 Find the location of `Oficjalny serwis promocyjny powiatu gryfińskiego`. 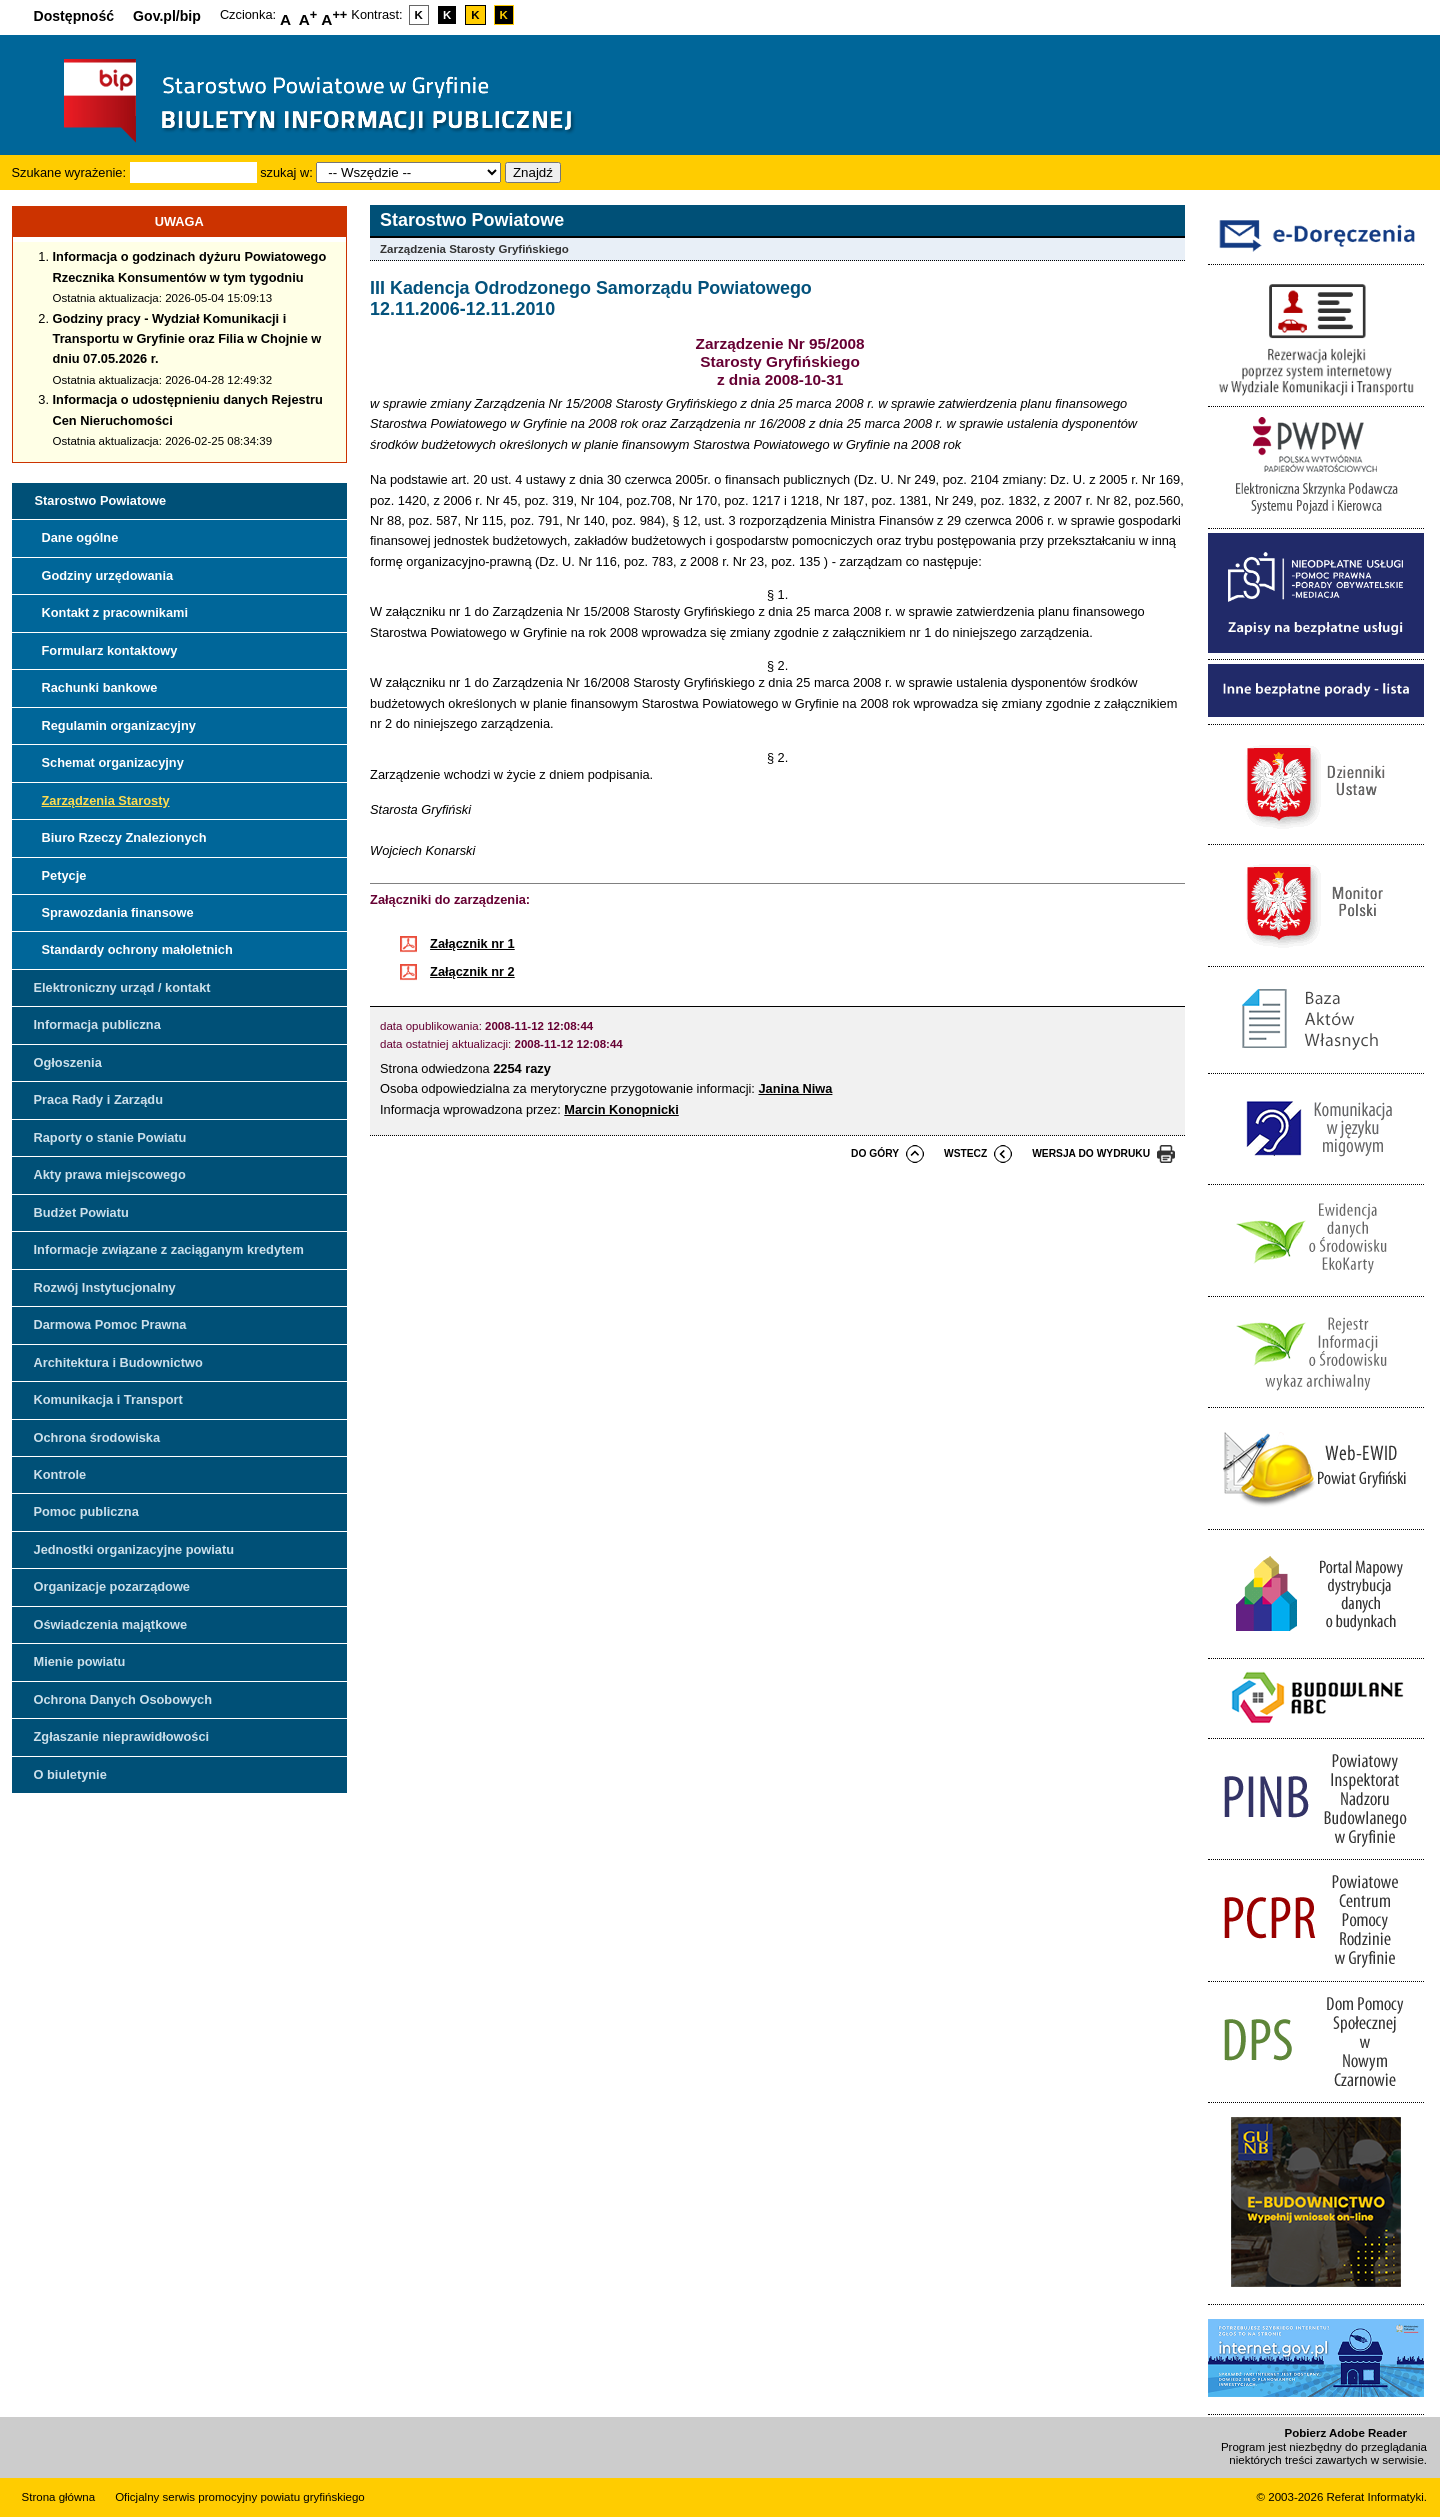

Oficjalny serwis promocyjny powiatu gryfińskiego is located at coordinates (240, 2497).